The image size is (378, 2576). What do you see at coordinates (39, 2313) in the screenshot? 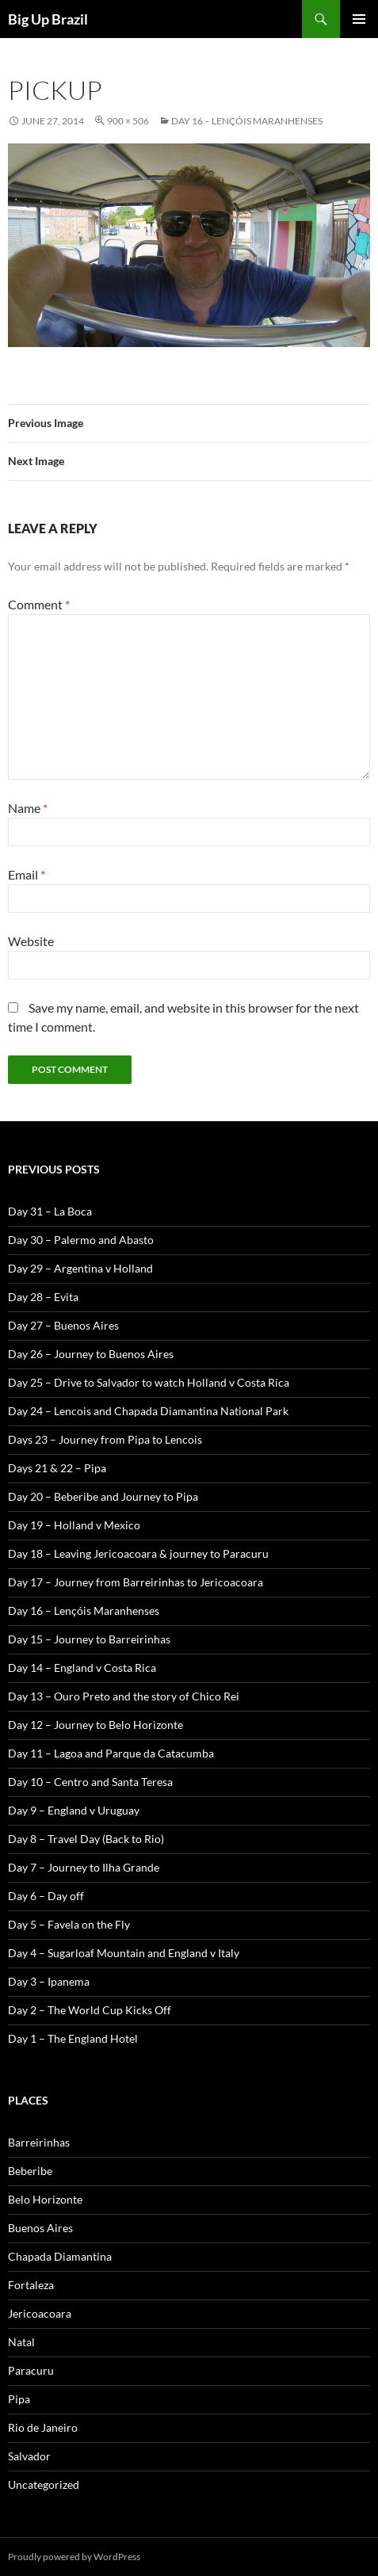
I see `Jericoacoara` at bounding box center [39, 2313].